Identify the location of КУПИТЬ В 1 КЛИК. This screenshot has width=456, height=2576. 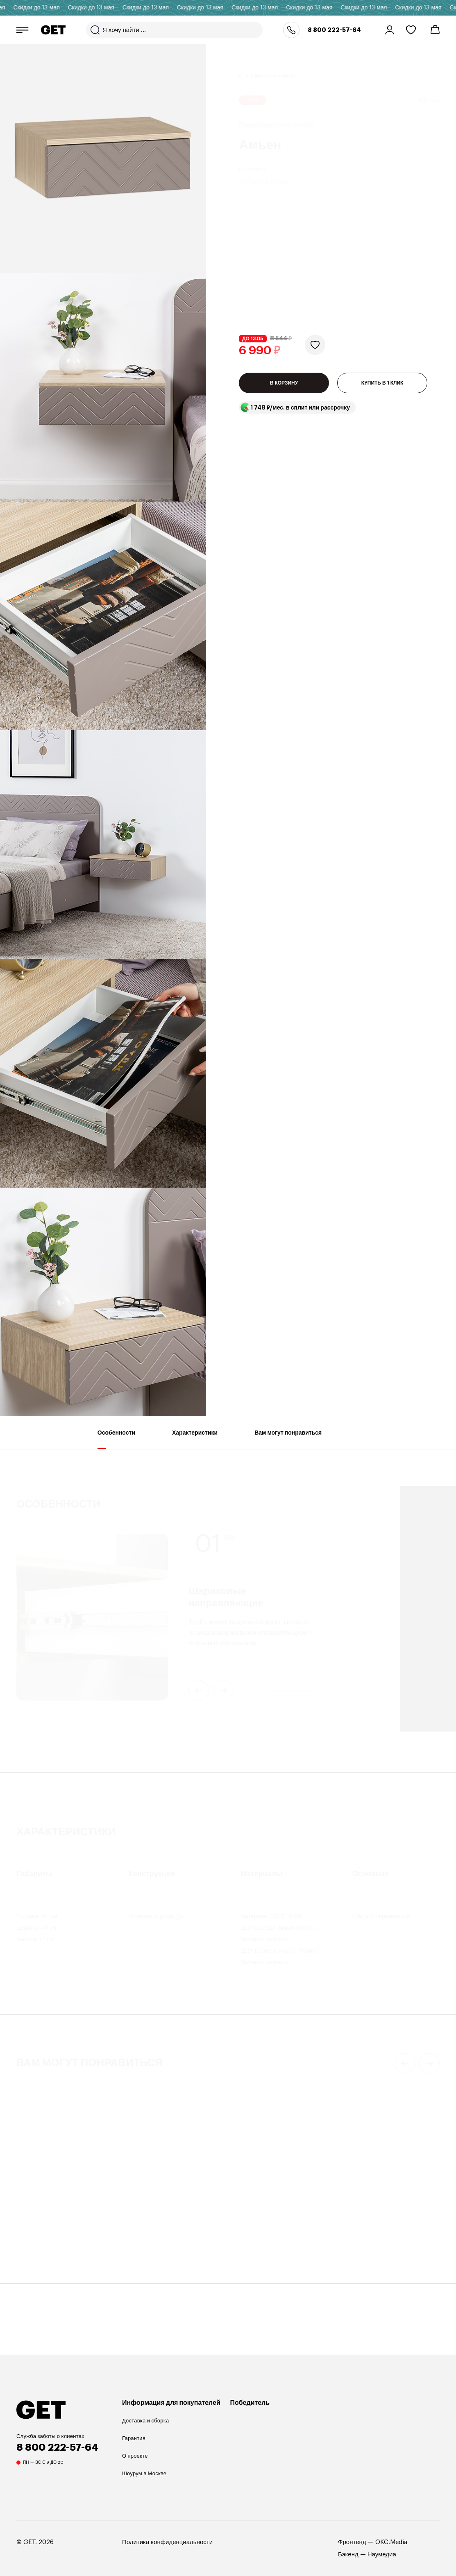
(382, 299).